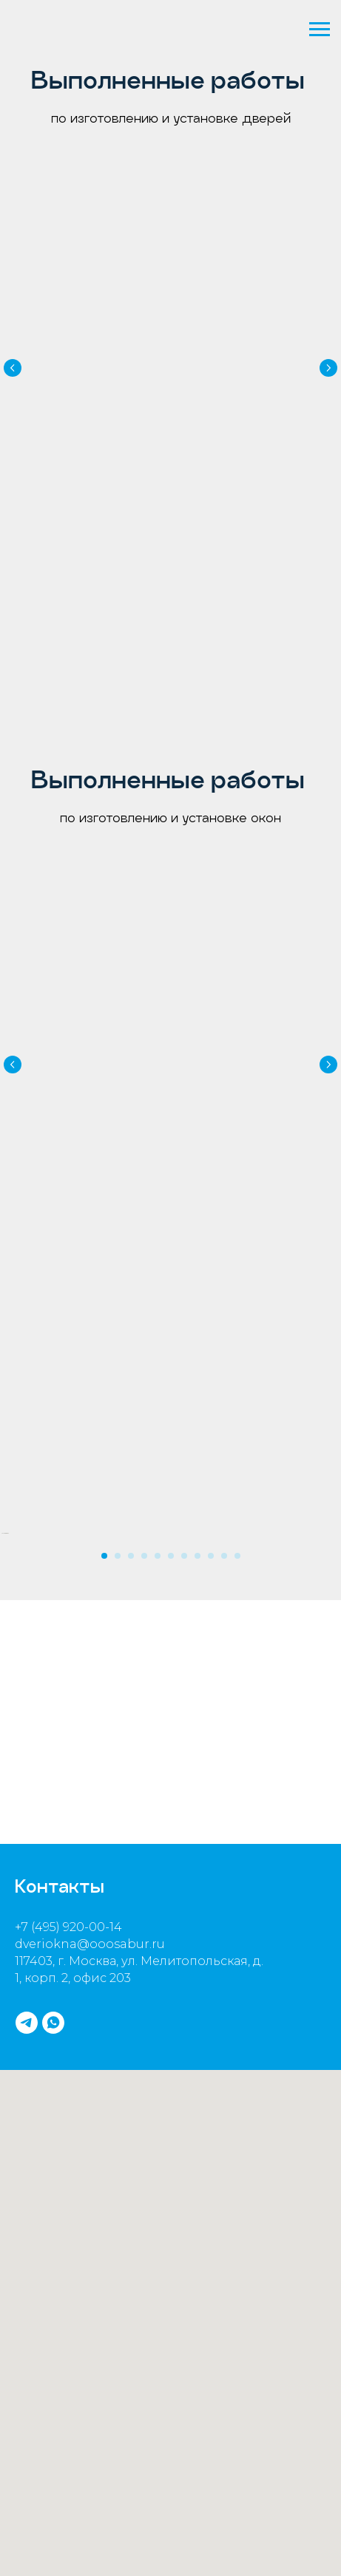 Image resolution: width=341 pixels, height=2576 pixels. I want to click on [Перейти к слайду 9], so click(211, 1633).